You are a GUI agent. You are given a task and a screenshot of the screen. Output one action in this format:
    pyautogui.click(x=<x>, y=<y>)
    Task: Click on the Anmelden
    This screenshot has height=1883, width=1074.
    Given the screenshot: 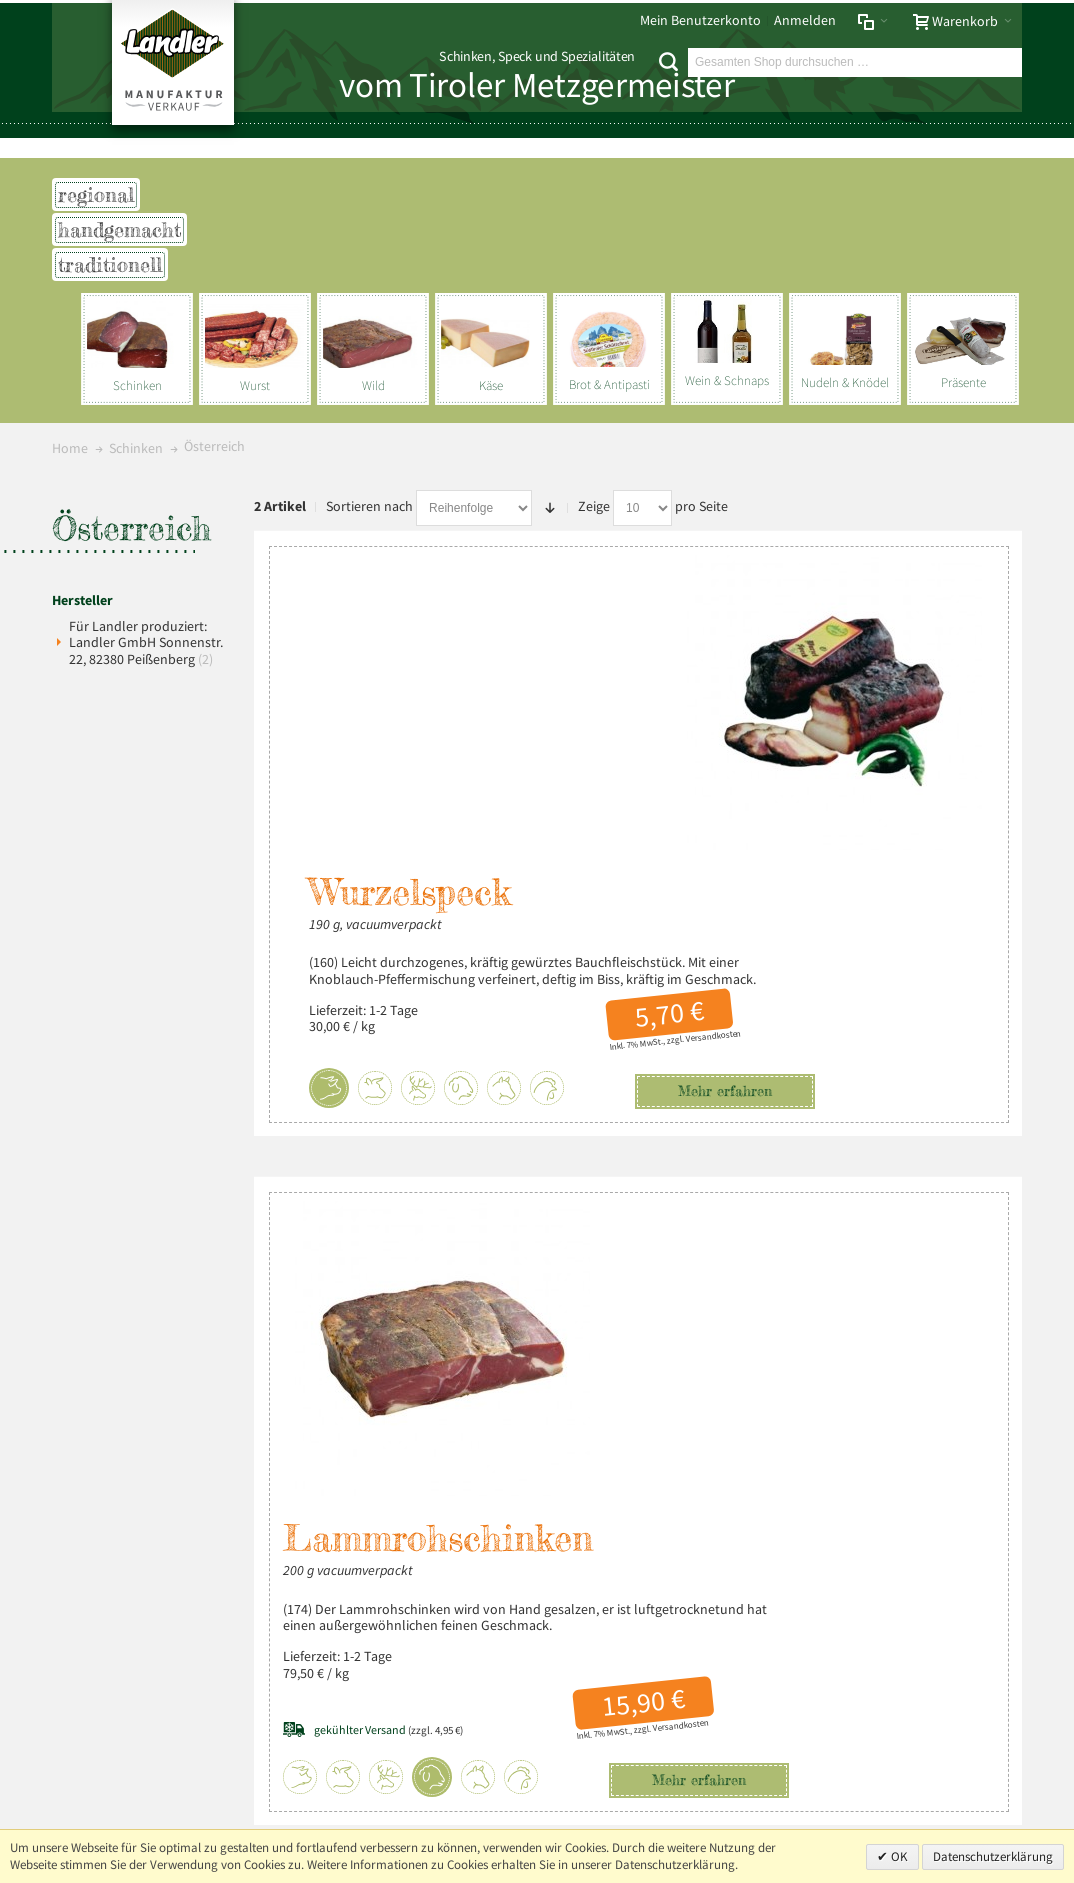 What is the action you would take?
    pyautogui.click(x=805, y=20)
    